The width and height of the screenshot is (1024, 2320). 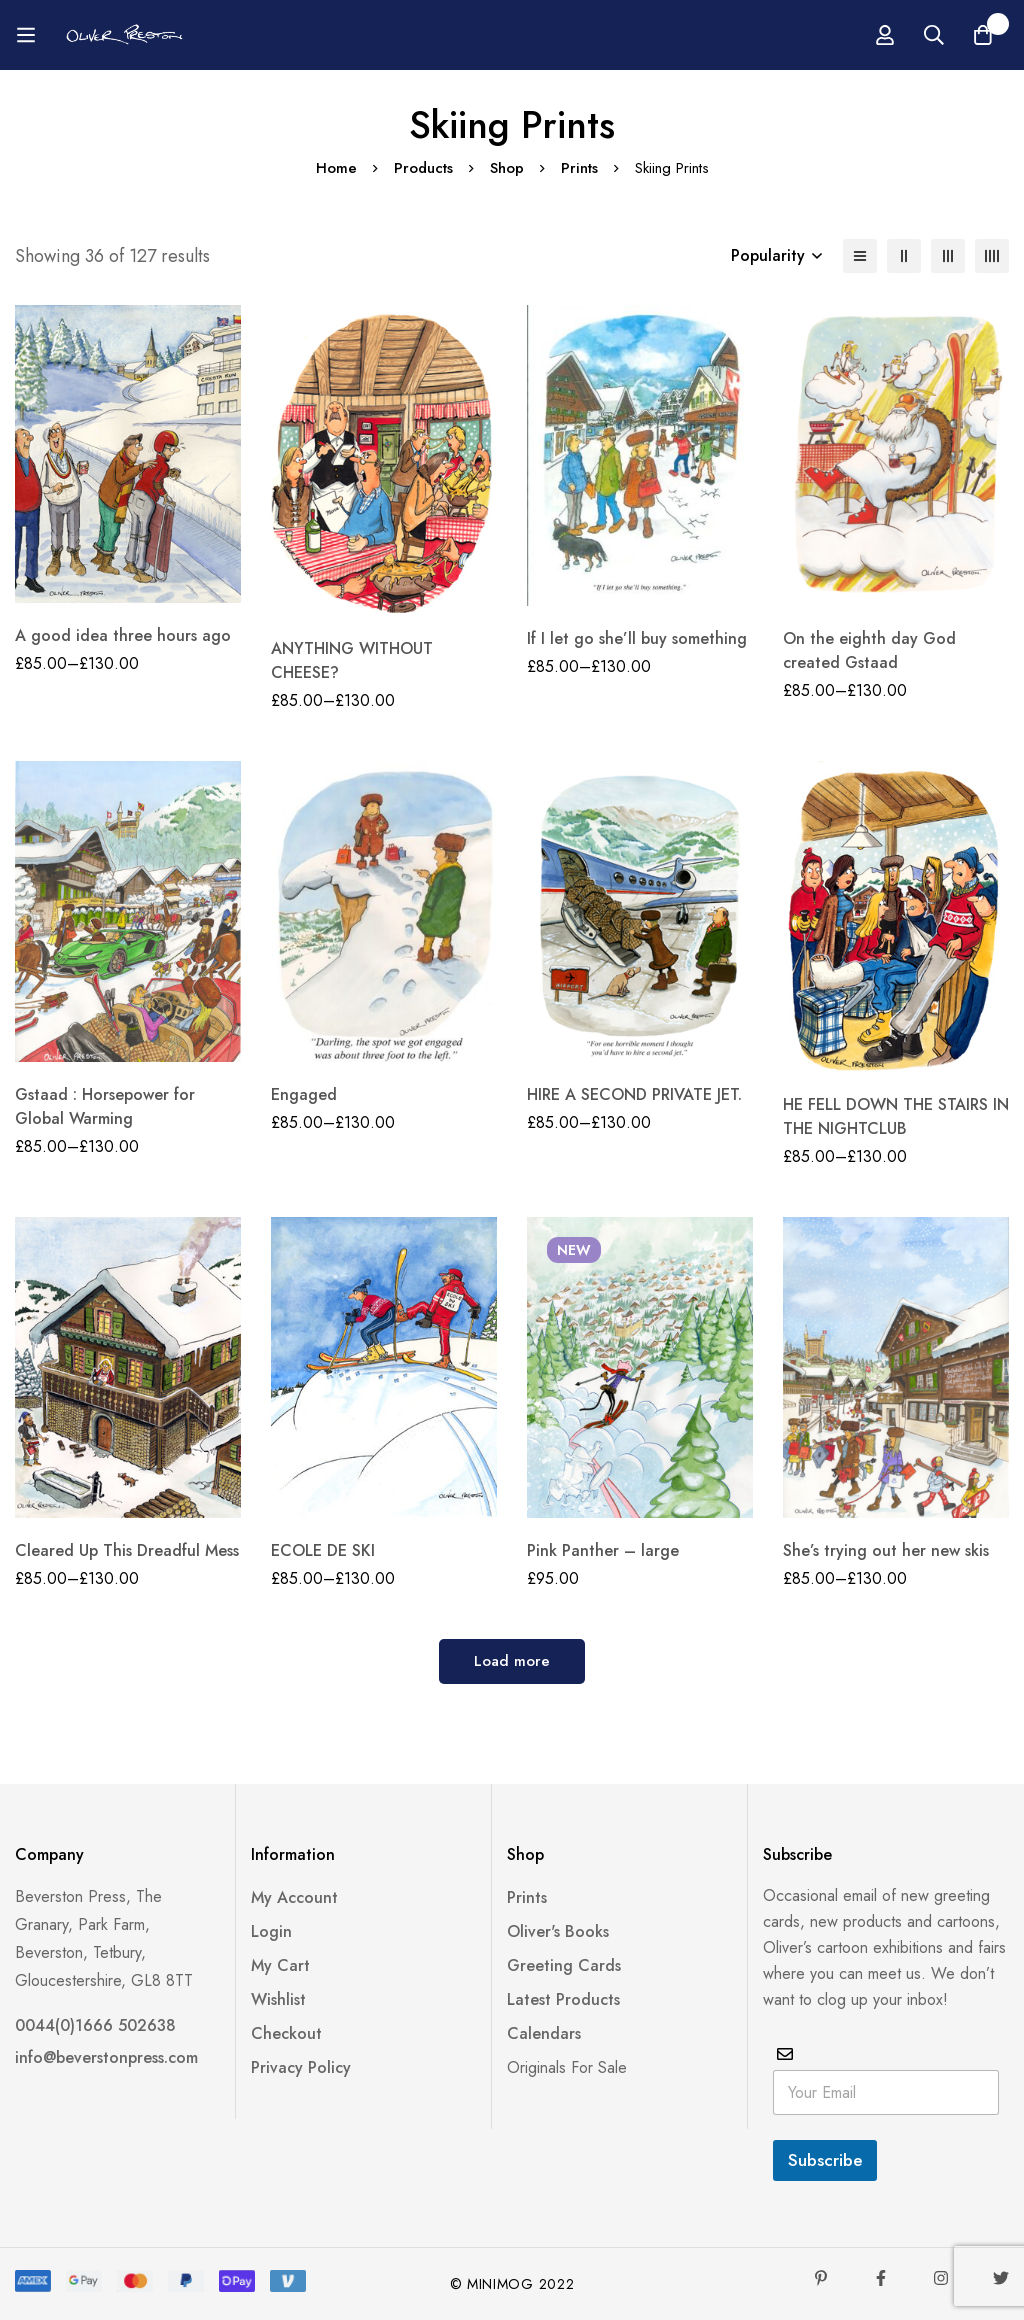 What do you see at coordinates (123, 635) in the screenshot?
I see `A good idea three hours ago` at bounding box center [123, 635].